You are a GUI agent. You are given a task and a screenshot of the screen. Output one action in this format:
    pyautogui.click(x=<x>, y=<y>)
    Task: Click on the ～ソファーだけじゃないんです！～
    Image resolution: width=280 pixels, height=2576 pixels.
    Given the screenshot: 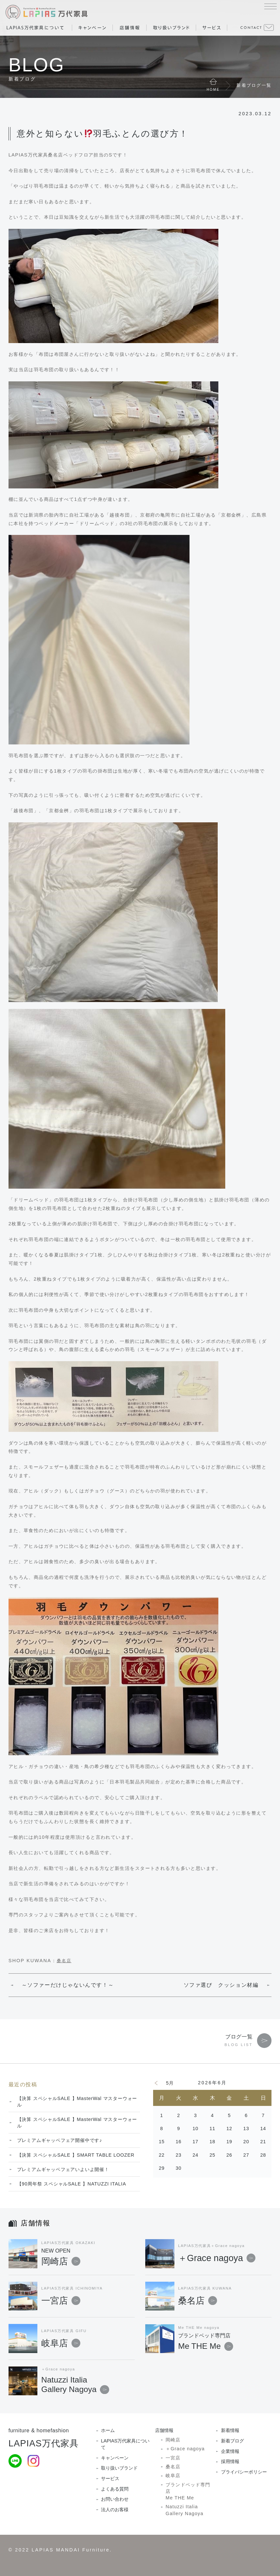 What is the action you would take?
    pyautogui.click(x=68, y=1985)
    